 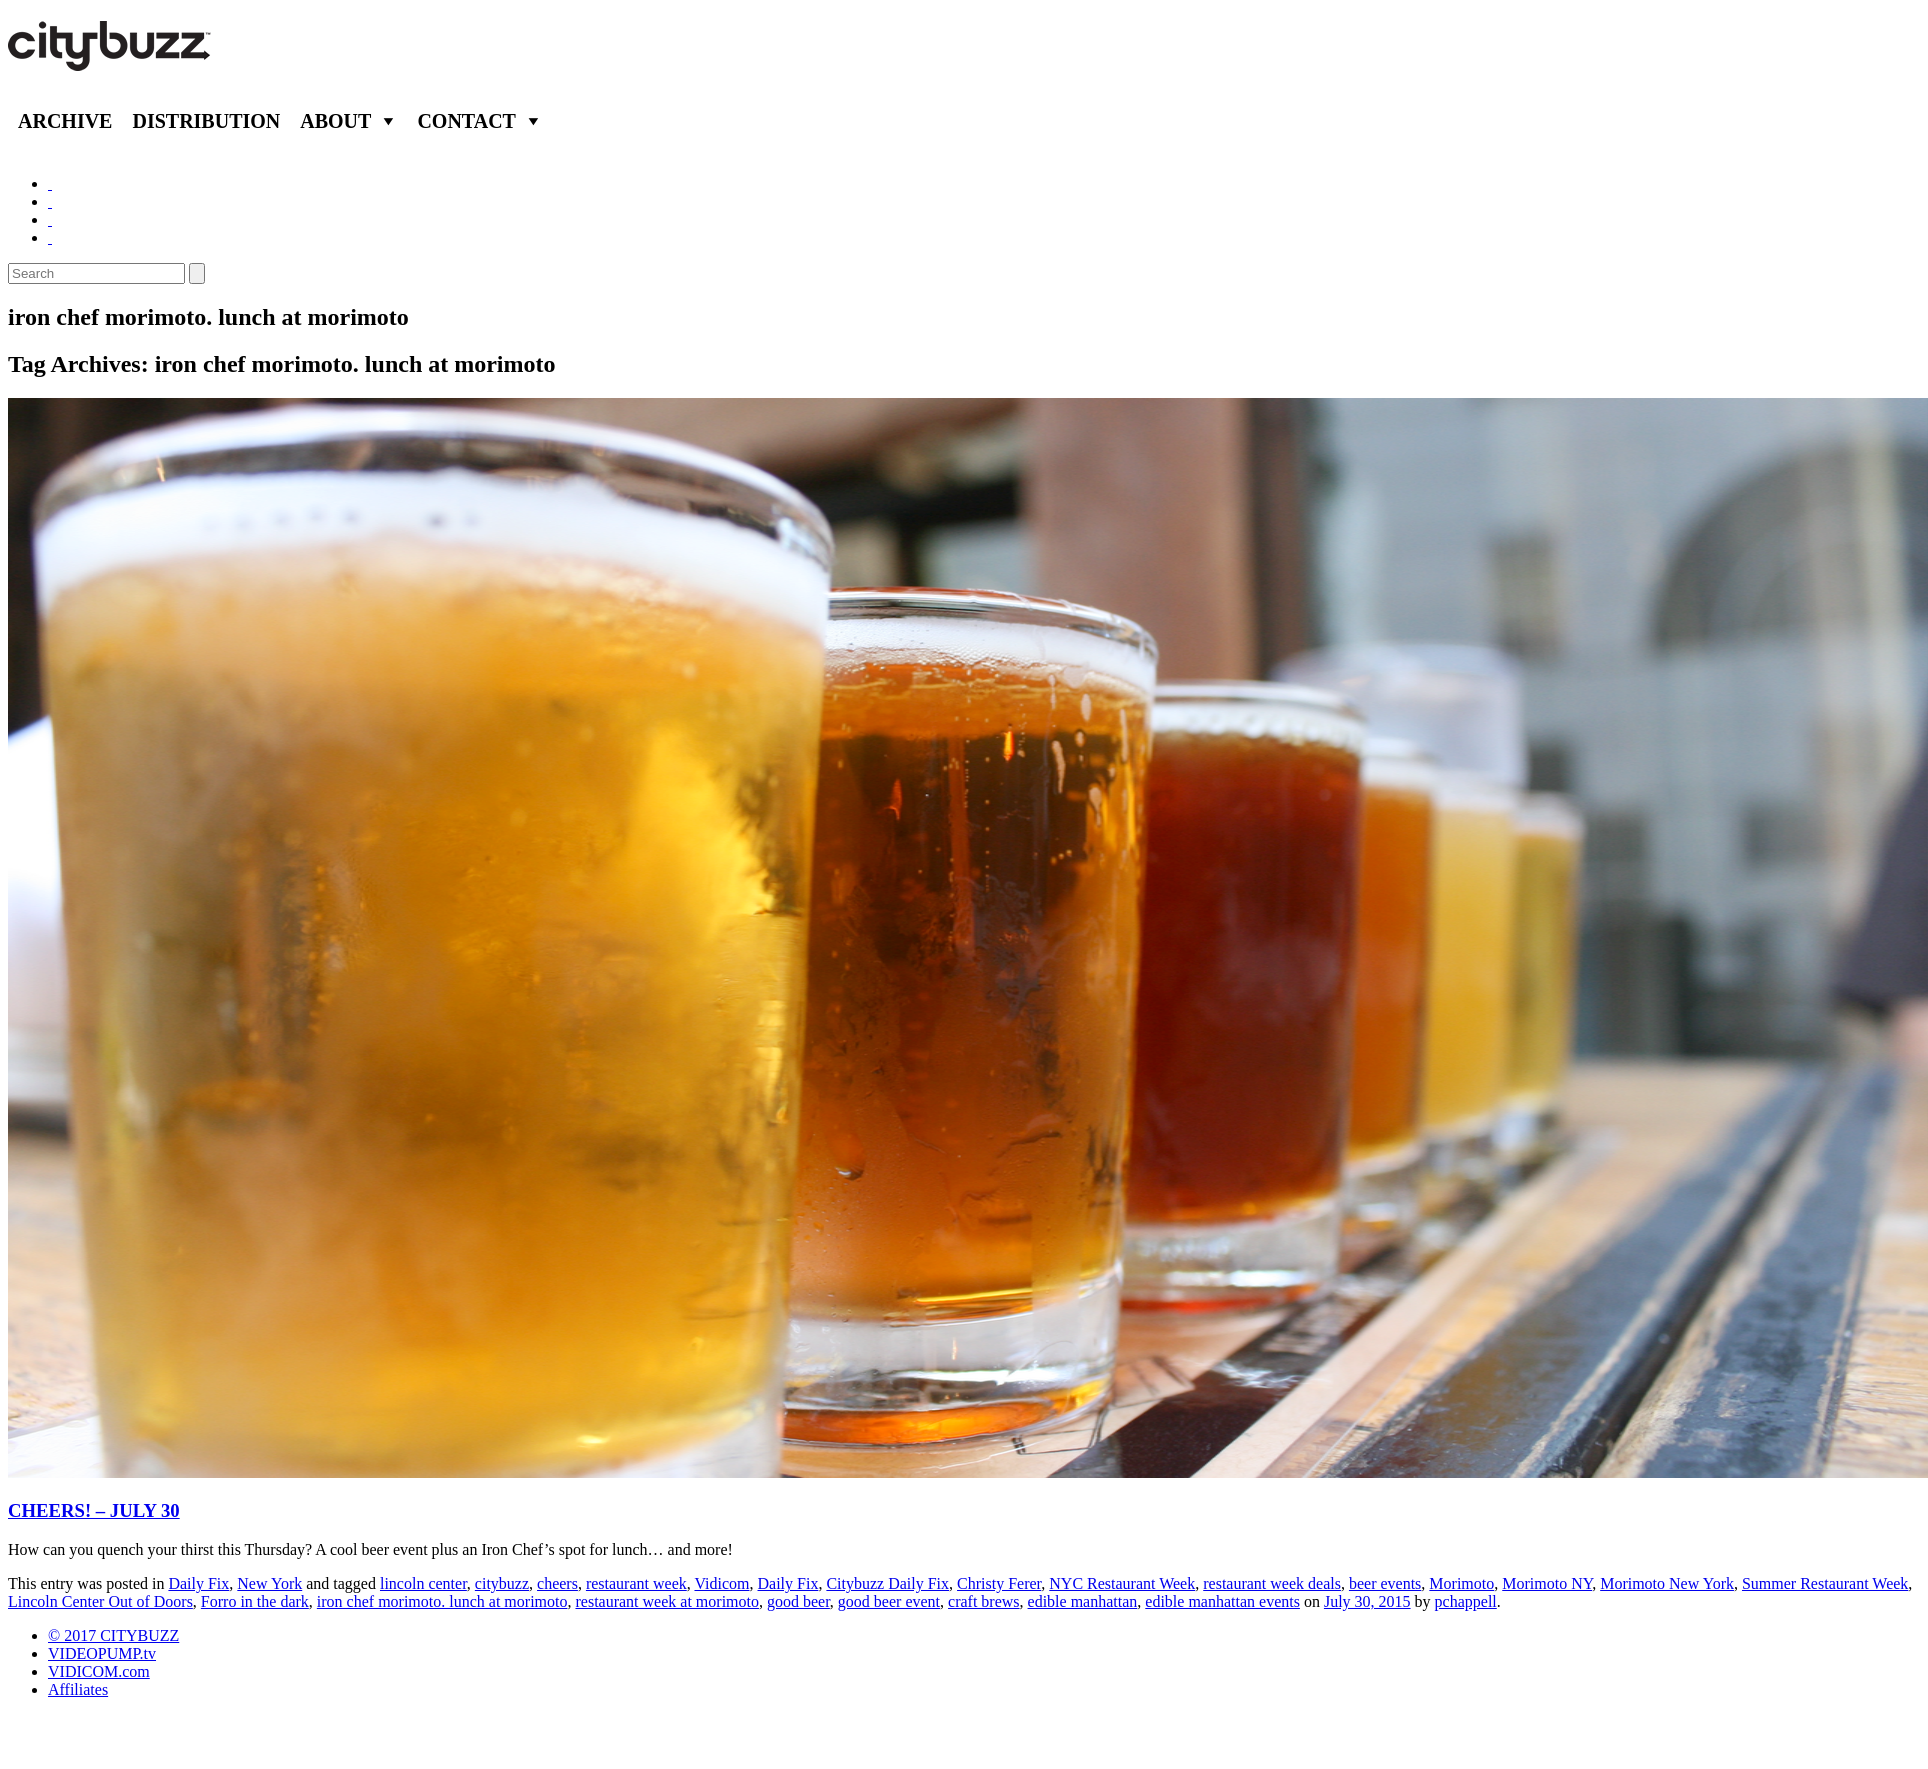 What do you see at coordinates (442, 1601) in the screenshot?
I see `iron chef morimoto. lunch at morimoto` at bounding box center [442, 1601].